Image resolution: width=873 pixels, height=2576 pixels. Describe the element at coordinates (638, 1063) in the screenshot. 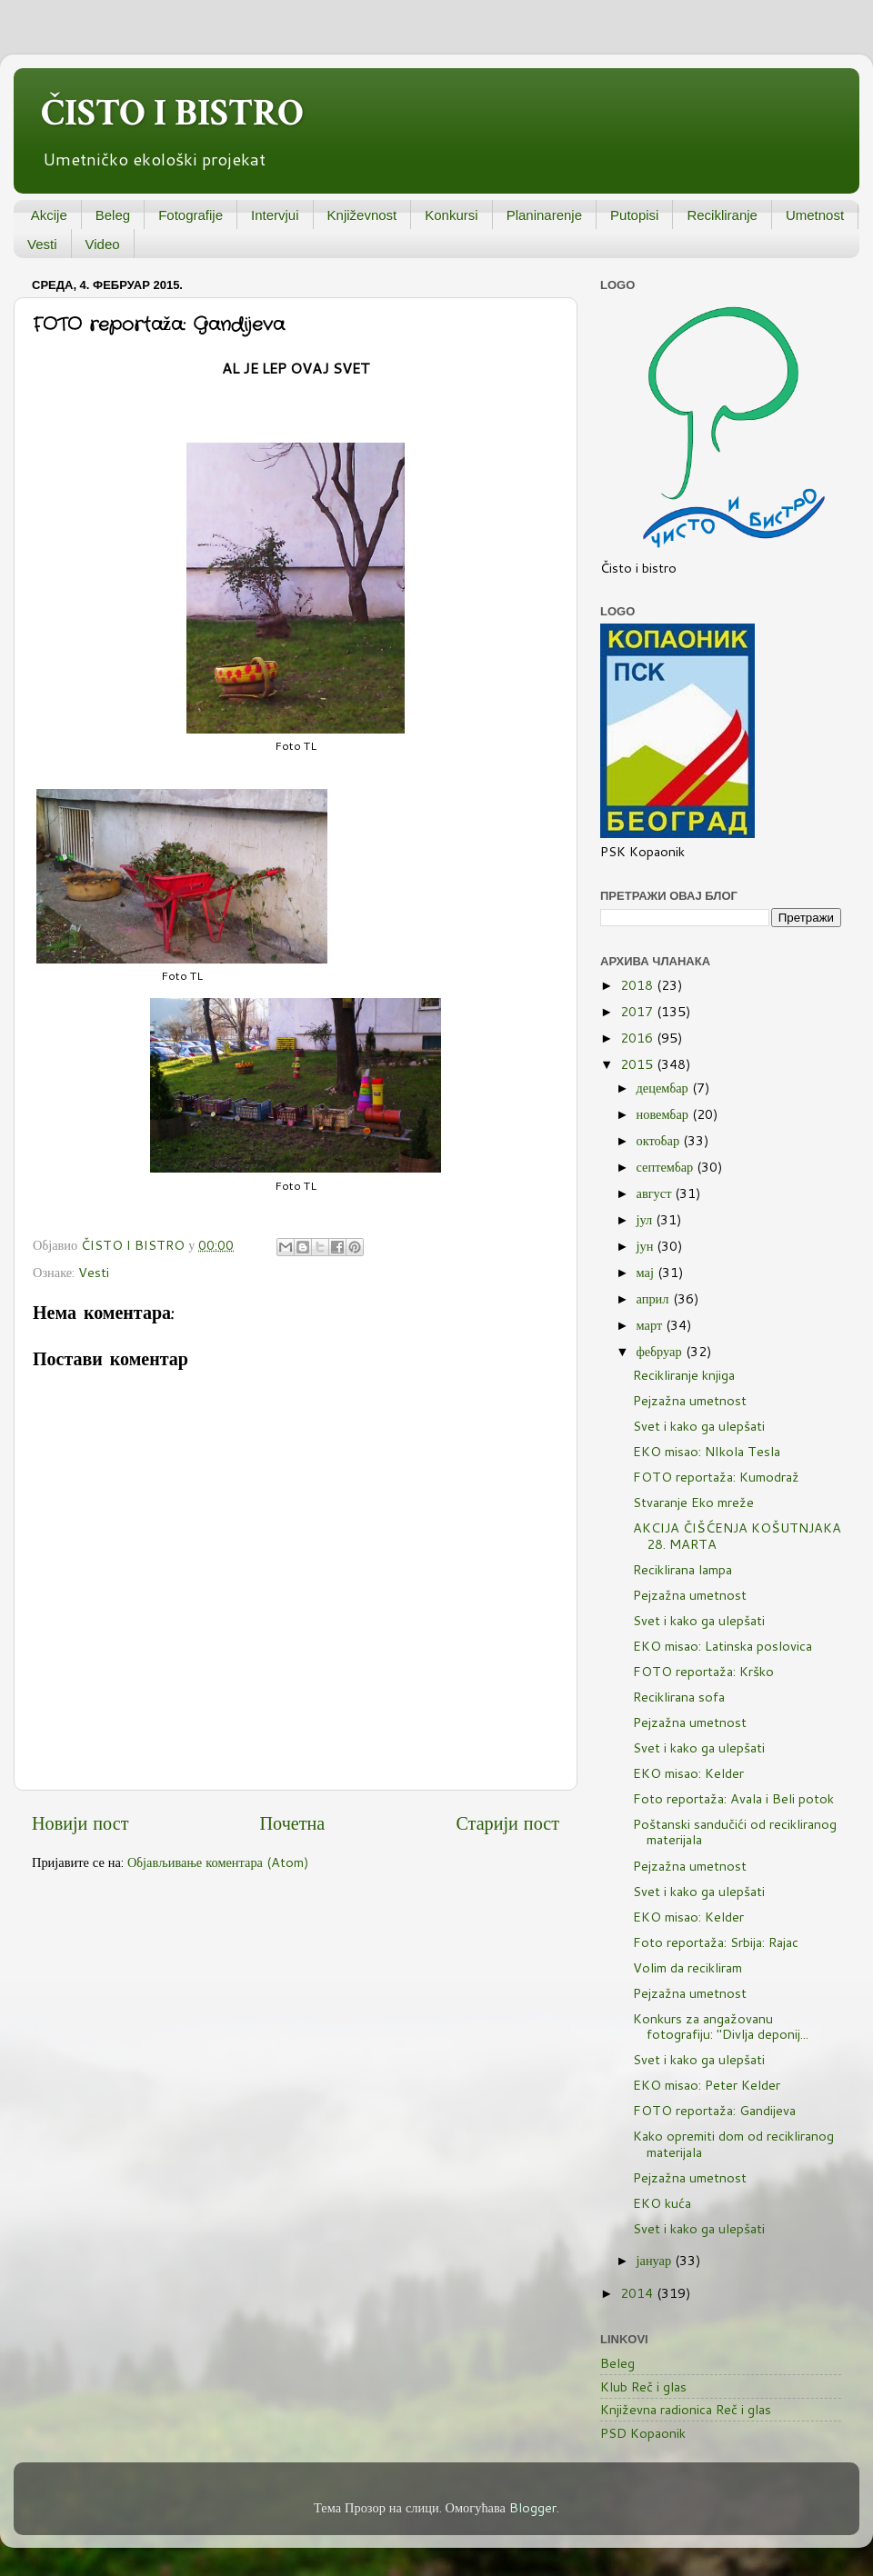

I see `2015` at that location.